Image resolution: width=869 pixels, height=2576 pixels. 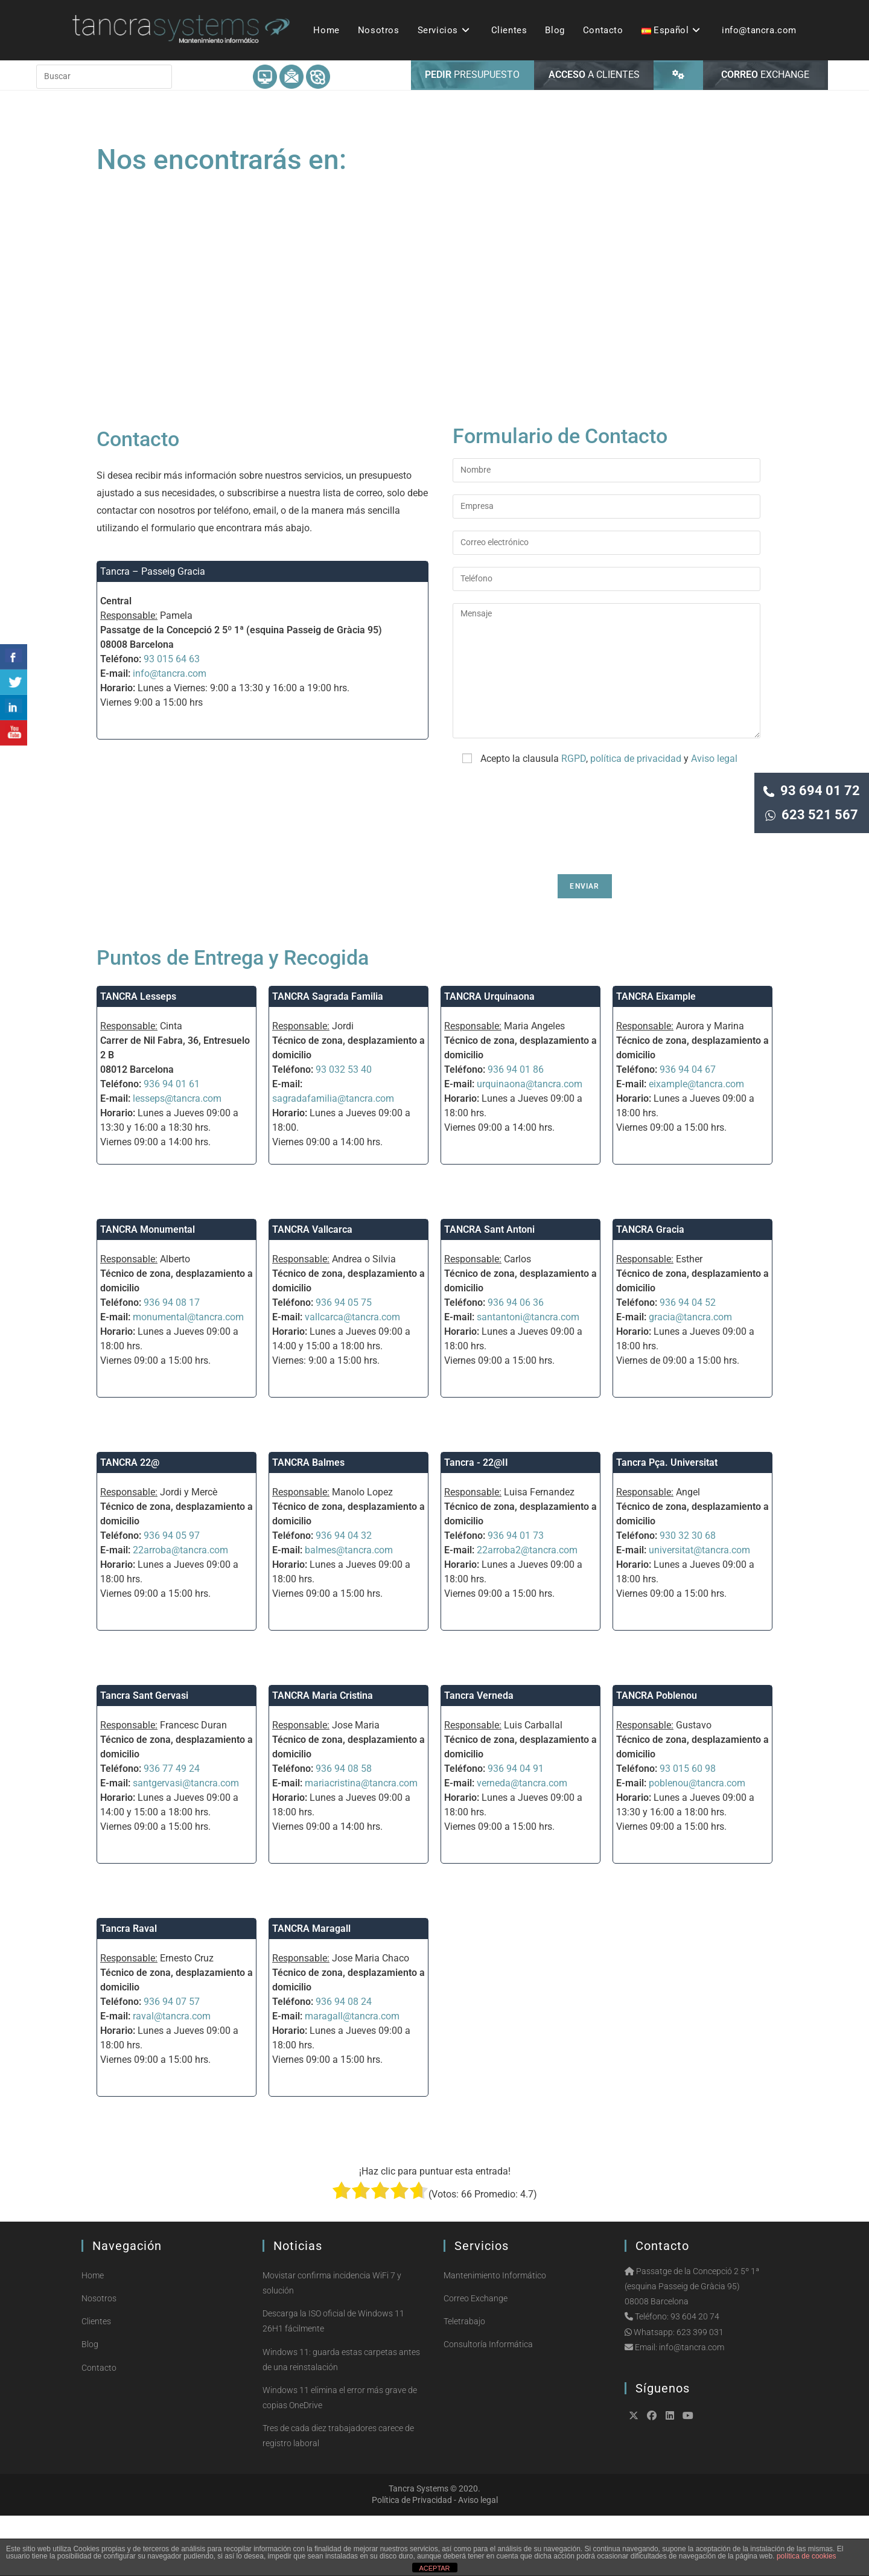 I want to click on 936 94 05 75, so click(x=344, y=1363).